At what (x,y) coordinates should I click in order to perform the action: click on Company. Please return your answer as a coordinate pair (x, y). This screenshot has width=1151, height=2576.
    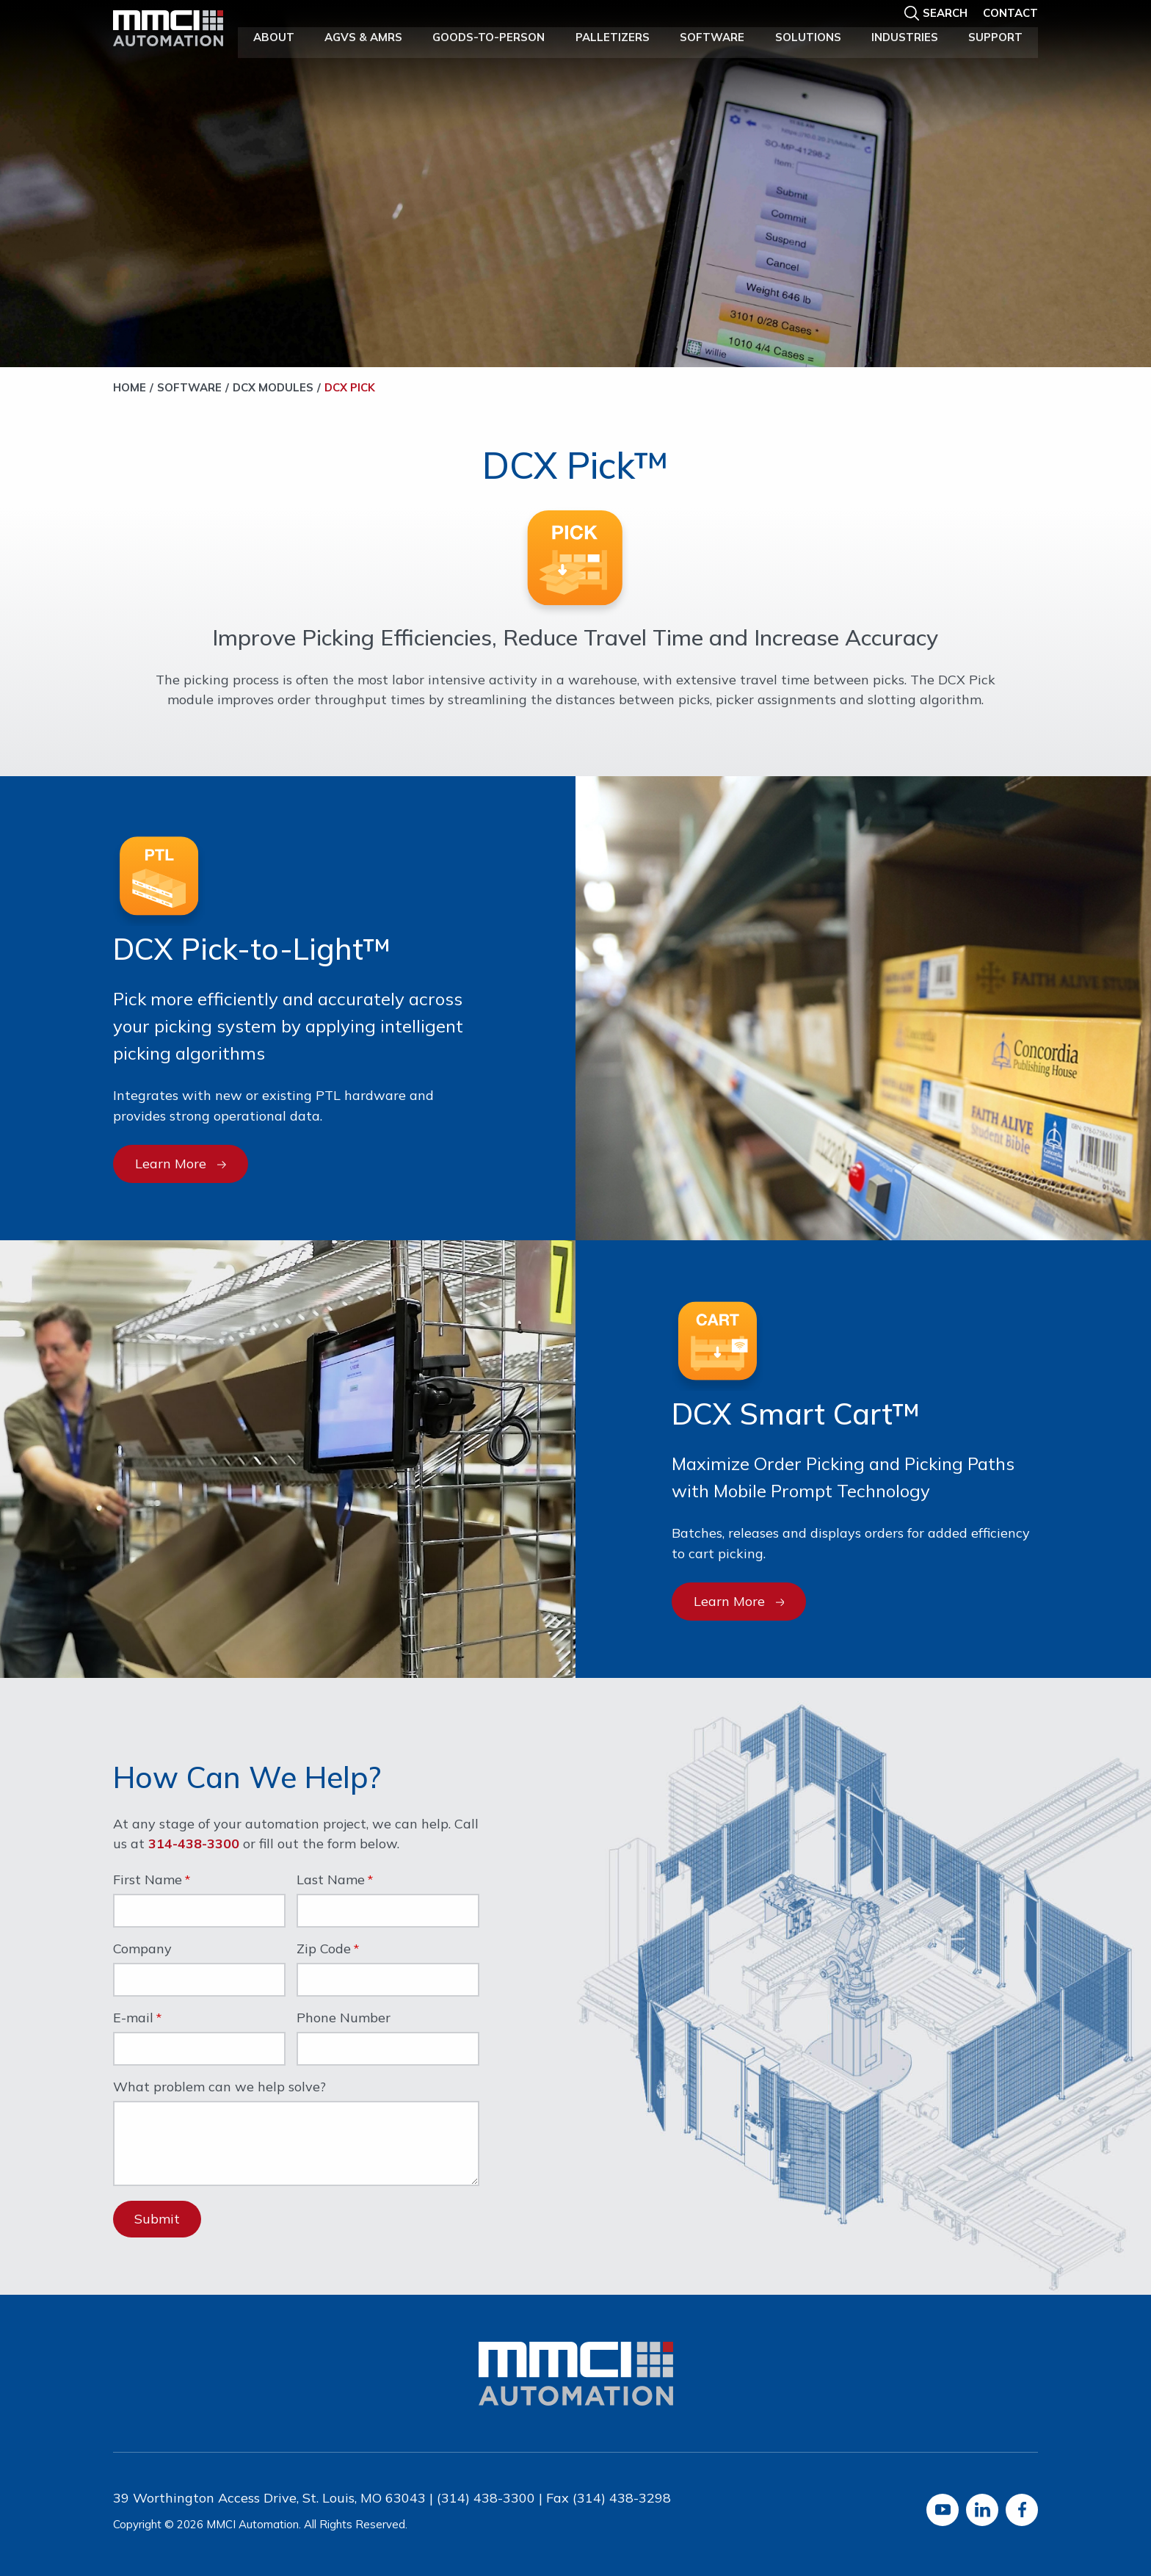
    Looking at the image, I should click on (142, 1949).